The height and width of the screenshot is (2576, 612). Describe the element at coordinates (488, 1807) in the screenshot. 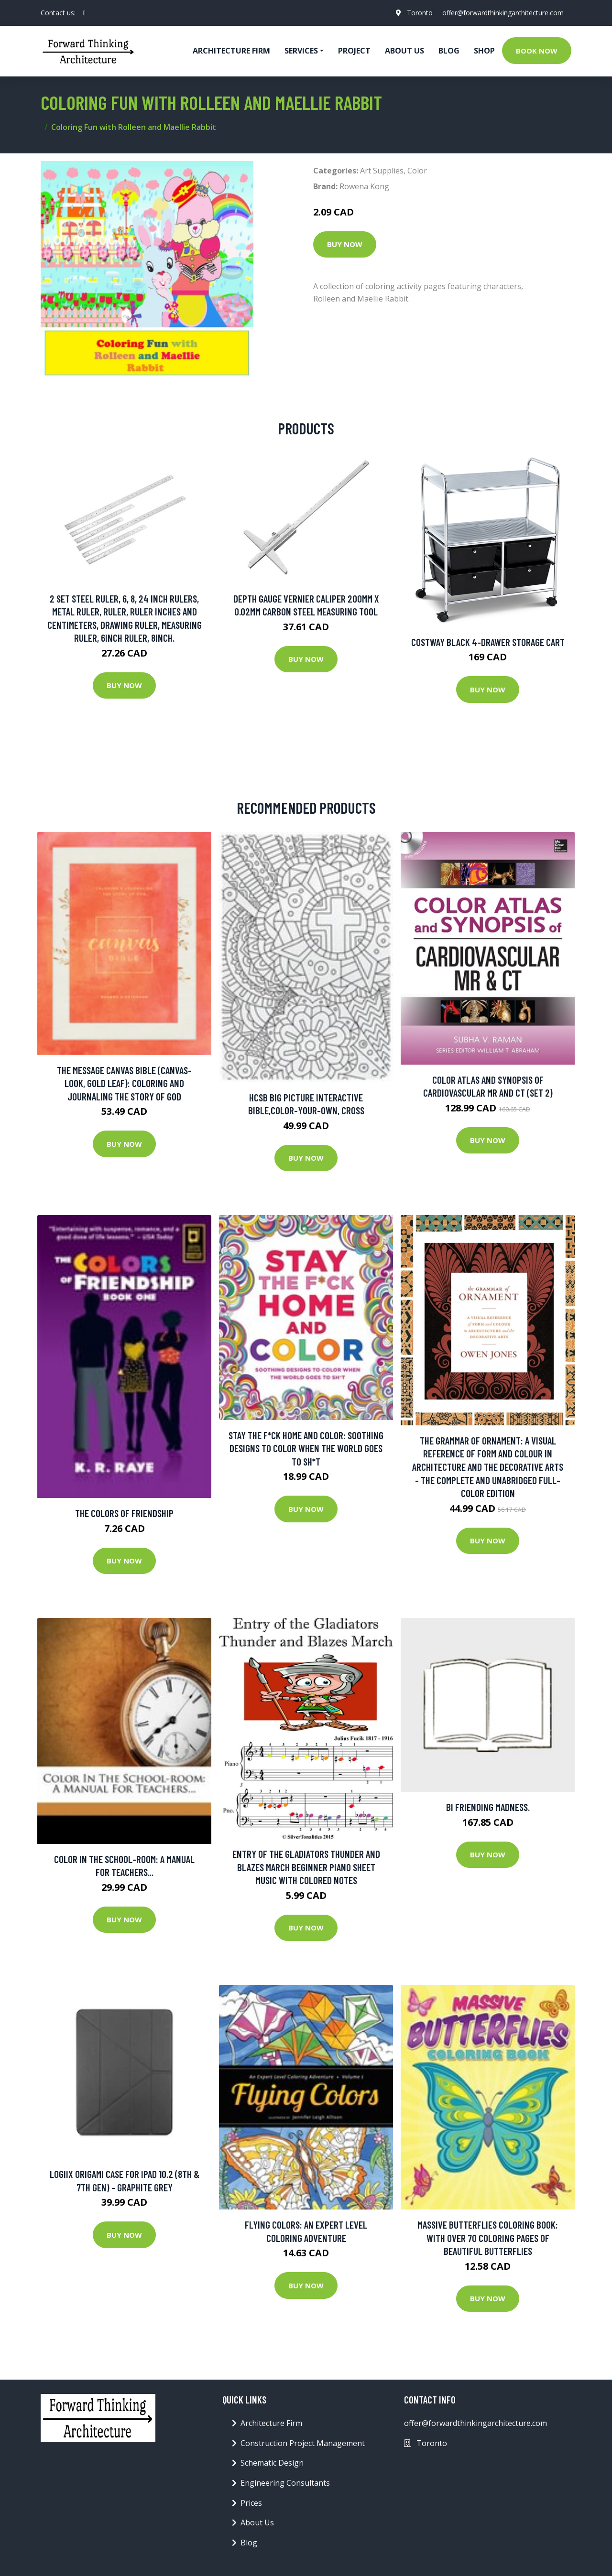

I see `Bi friending madness.` at that location.